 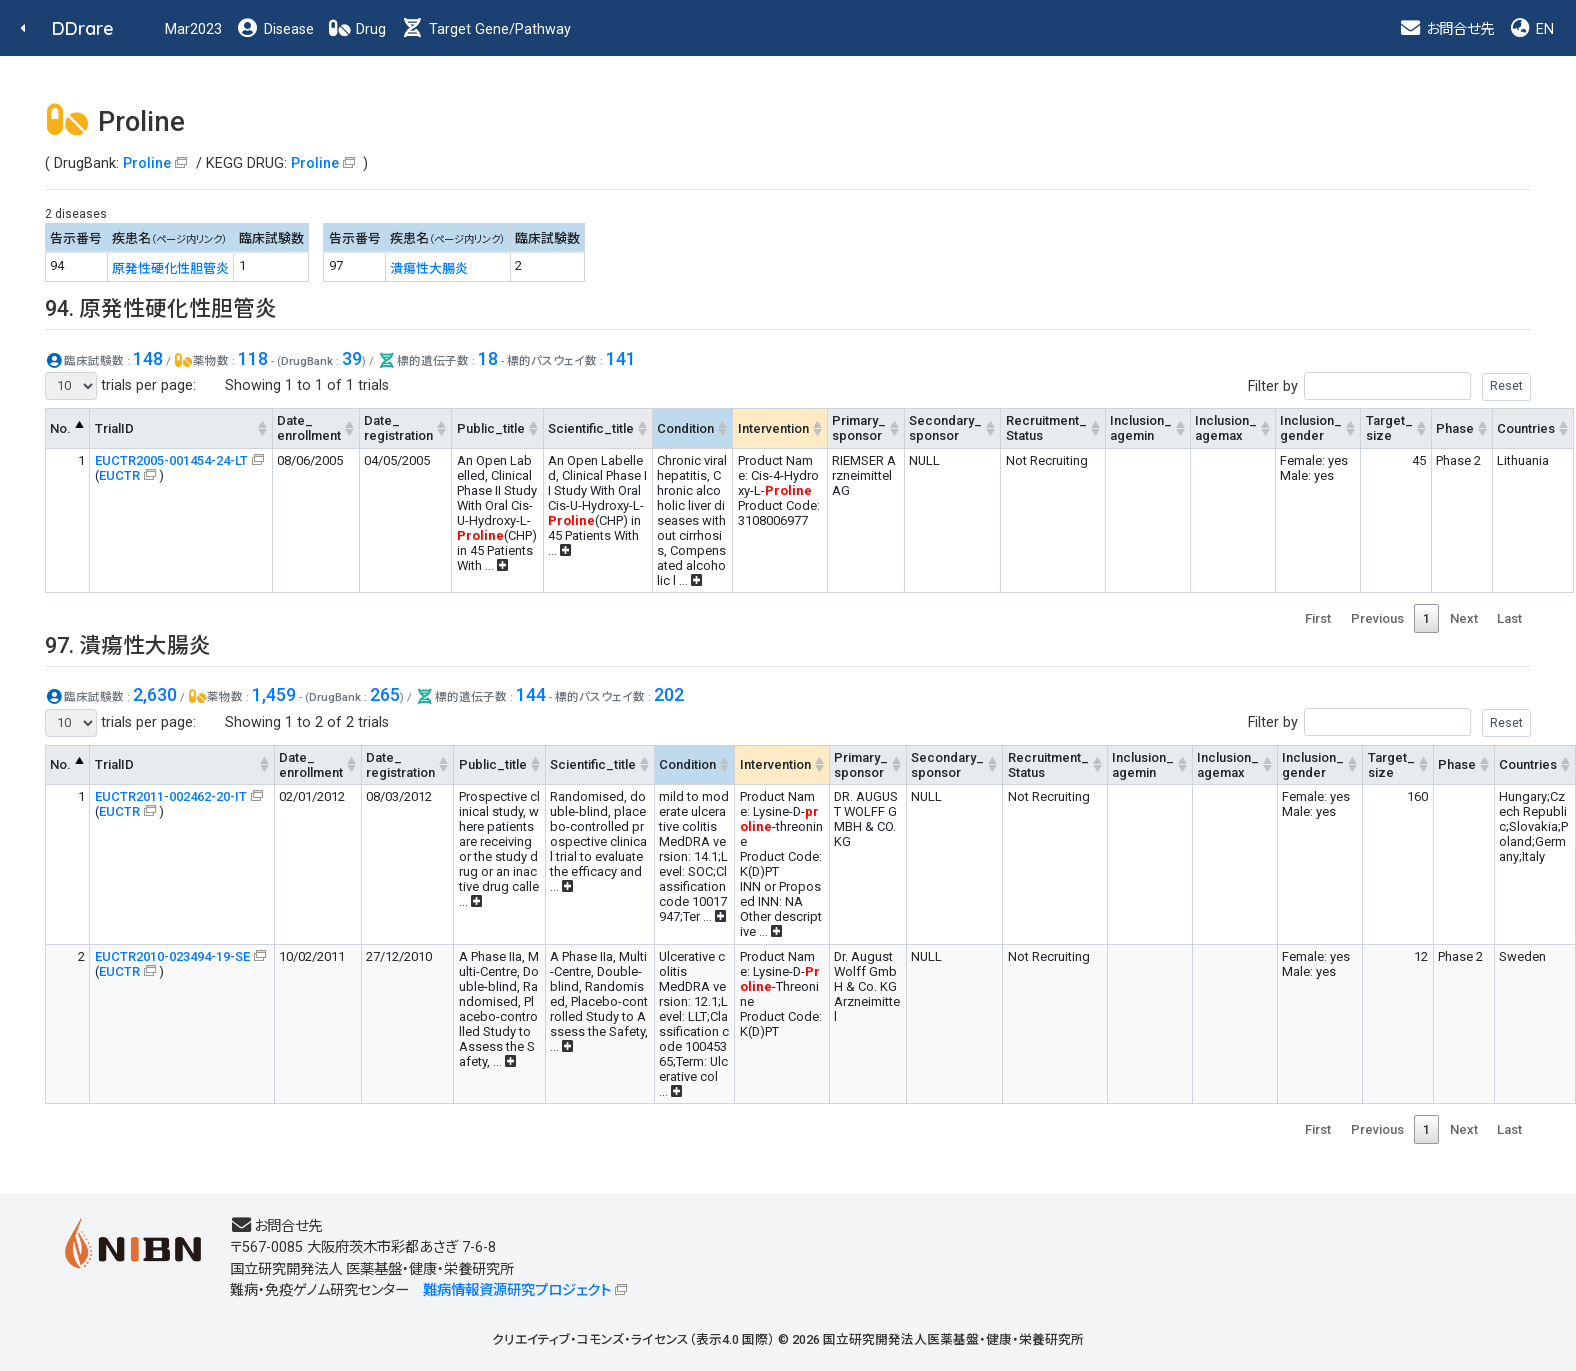 I want to click on Public_title [Public_title: activate to sort column ascending], so click(x=491, y=428).